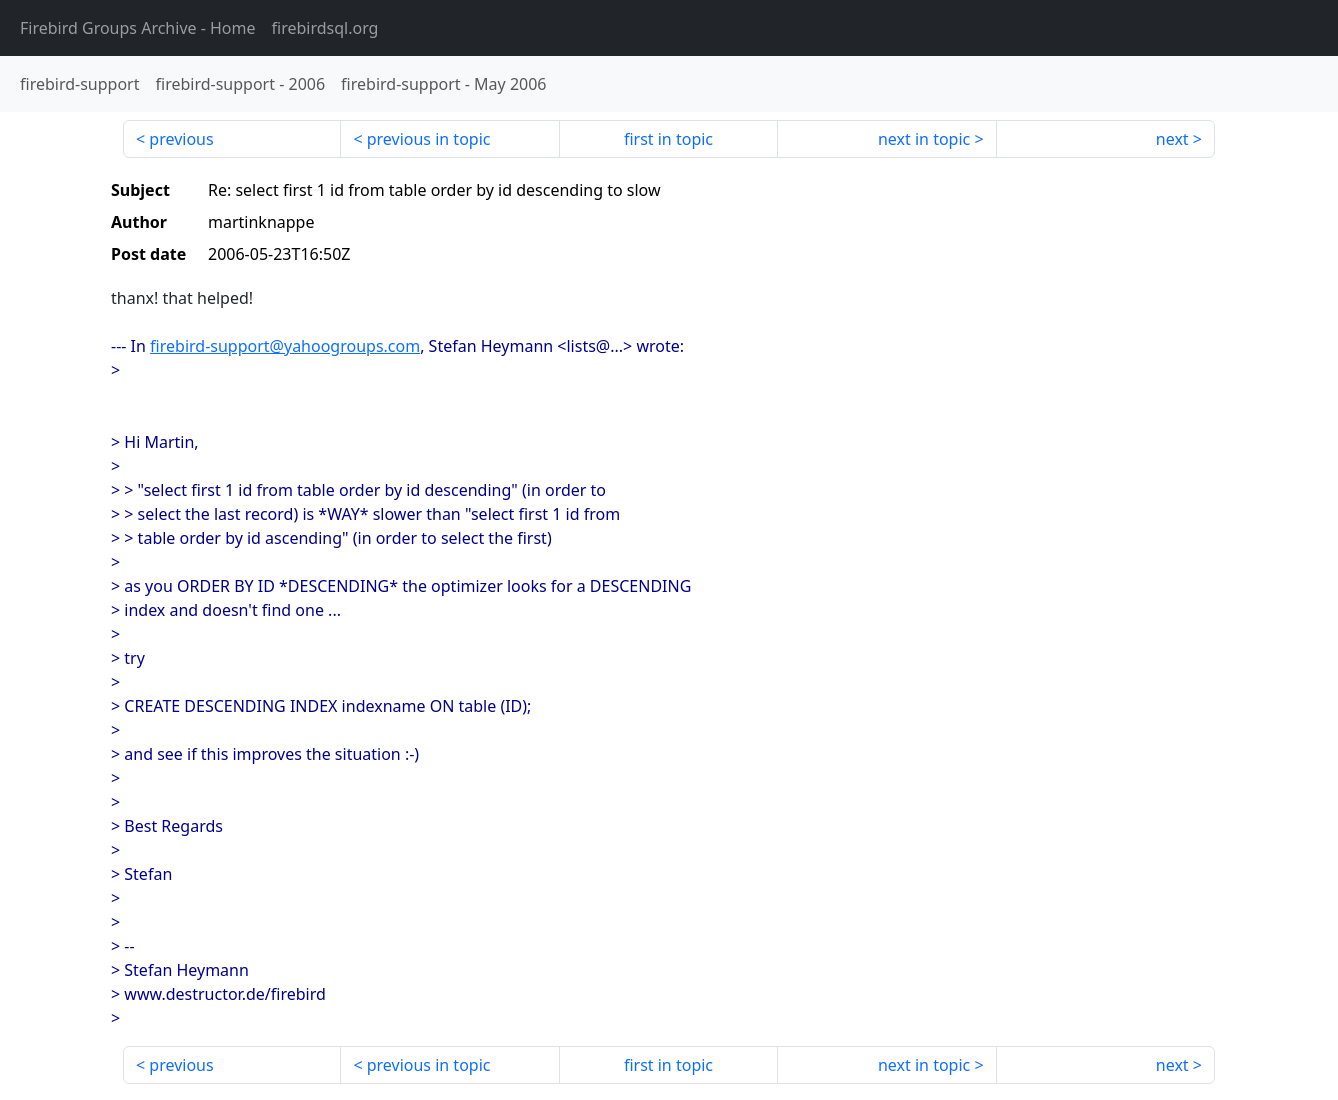  What do you see at coordinates (924, 139) in the screenshot?
I see `next in topic` at bounding box center [924, 139].